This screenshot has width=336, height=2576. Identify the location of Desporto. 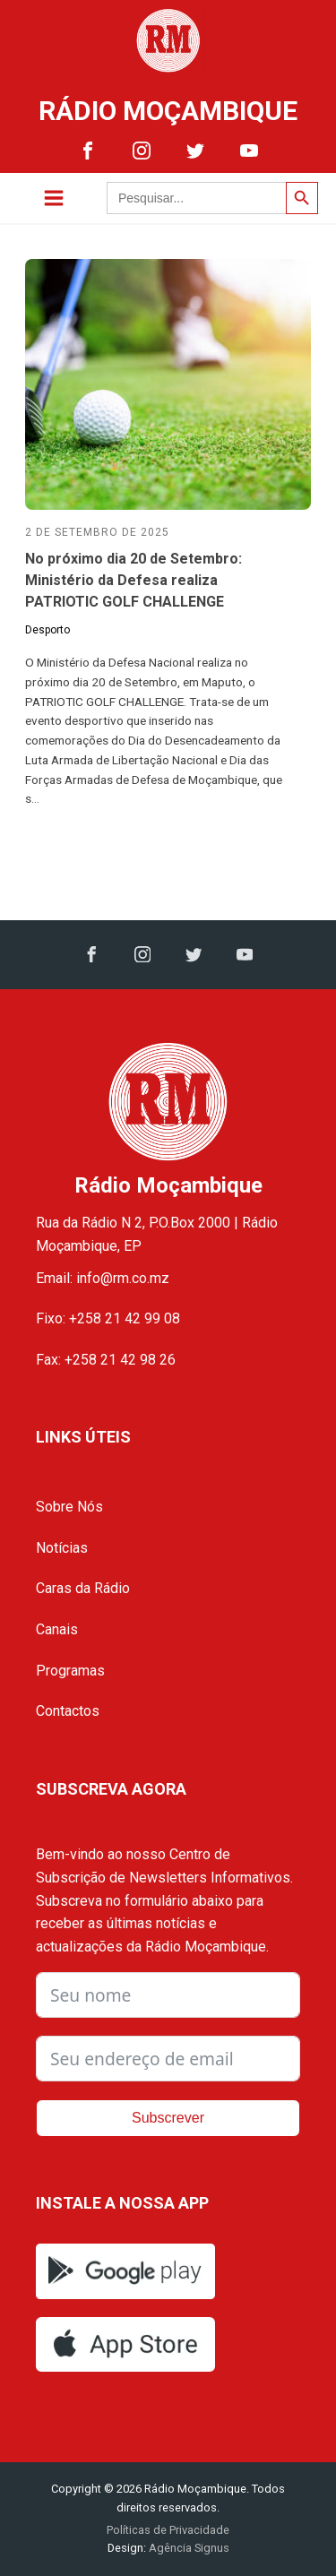
(47, 630).